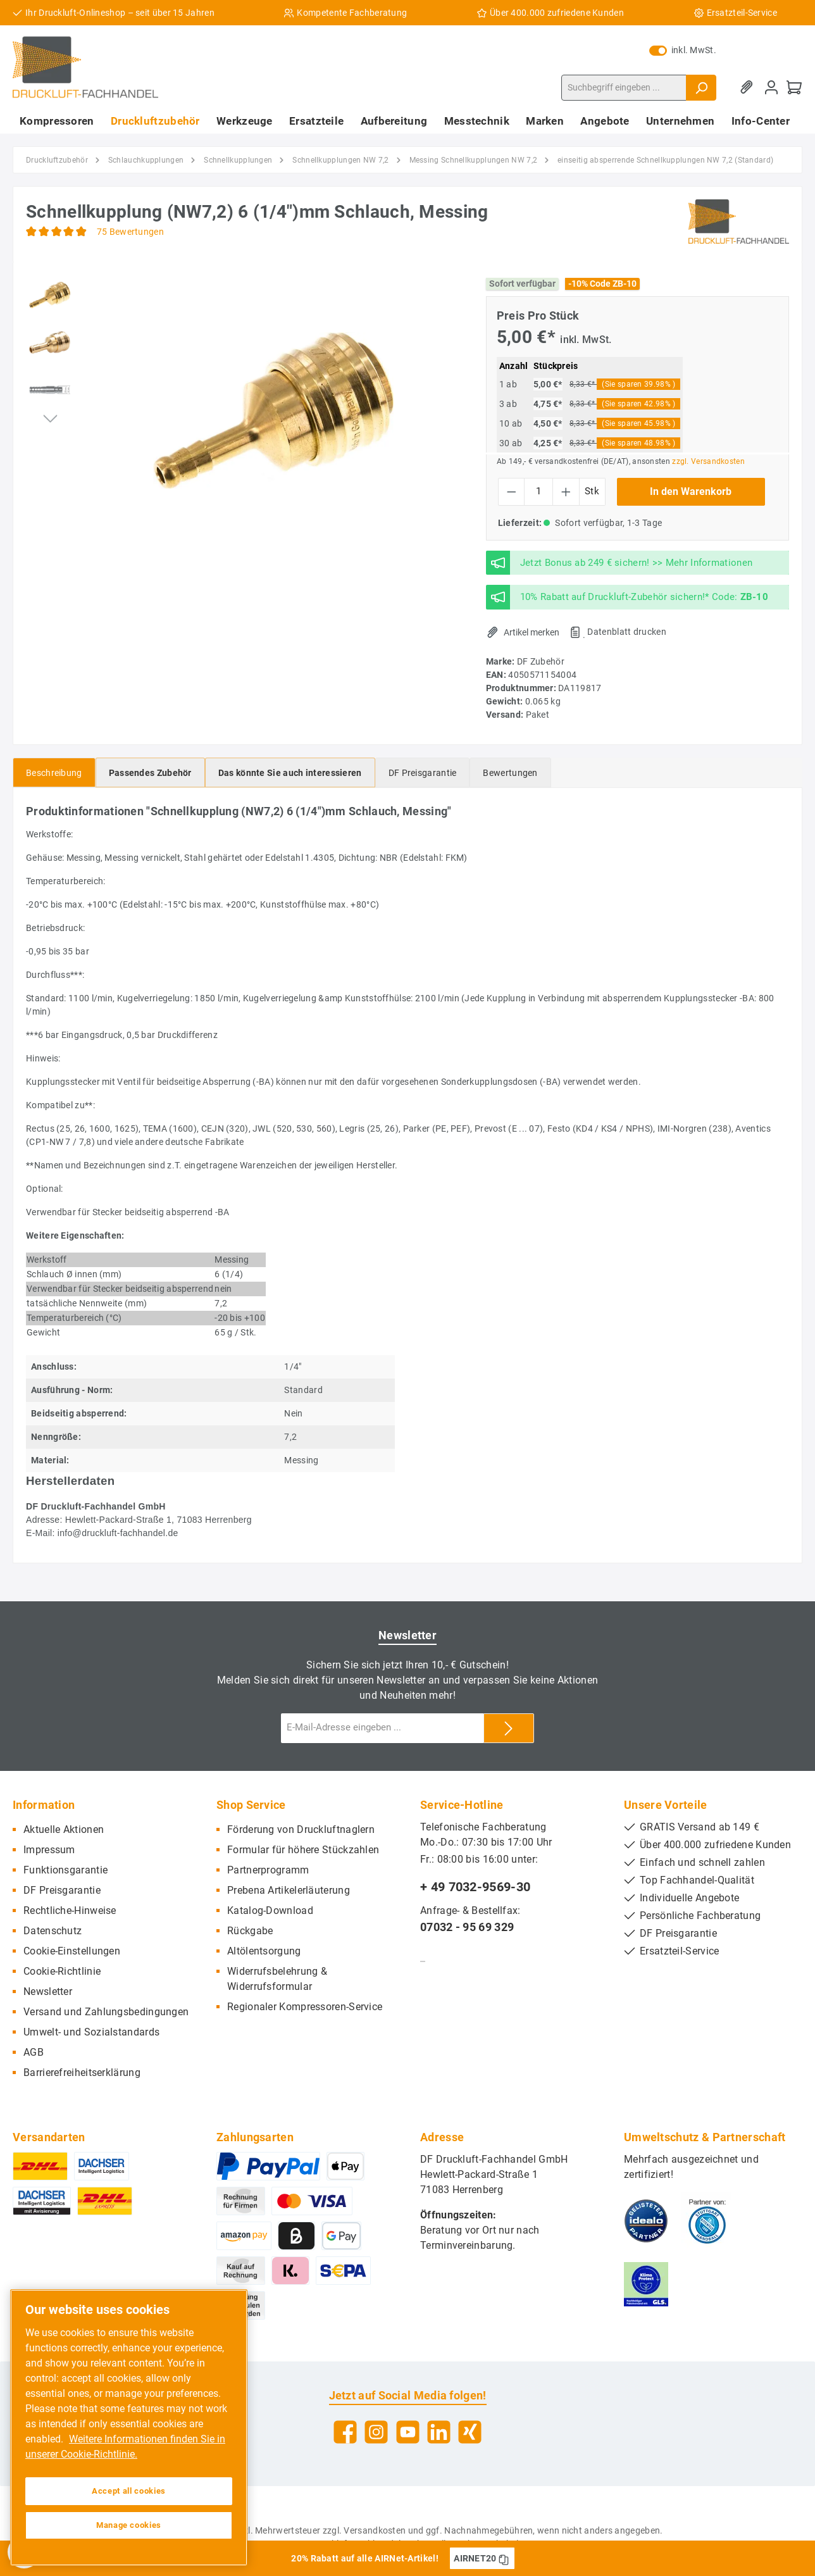  What do you see at coordinates (69, 1910) in the screenshot?
I see `Rechtliche-Hinweise` at bounding box center [69, 1910].